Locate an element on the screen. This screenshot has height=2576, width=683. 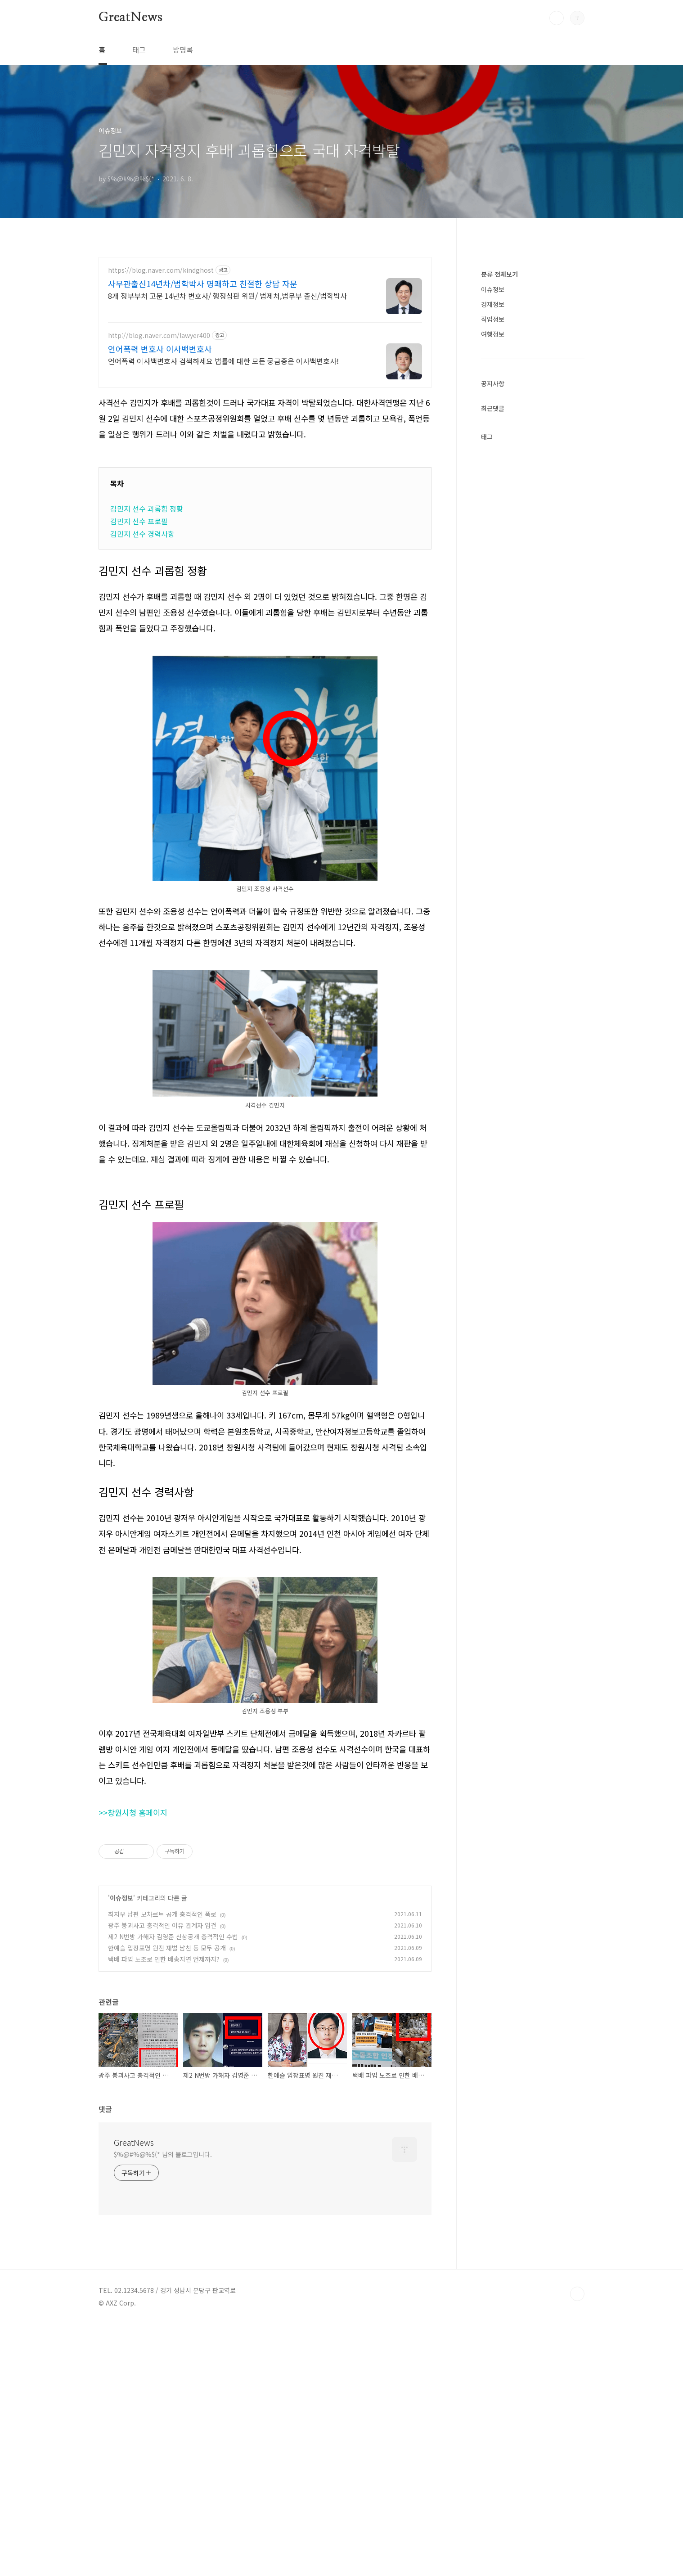
8개 정부부처 고문 14년차 변호사/ 행정심판 위원/ 법제처,법무부 출신/법학박사 is located at coordinates (227, 295).